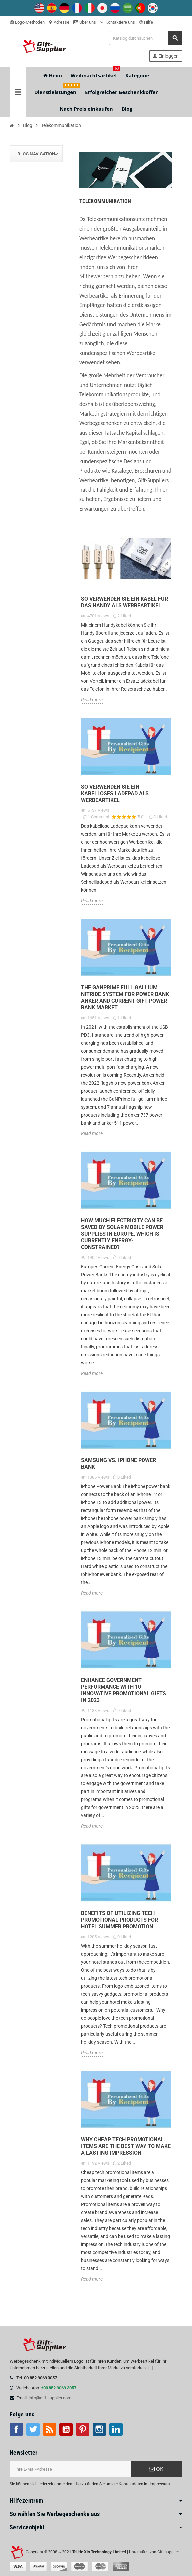  Describe the element at coordinates (146, 22) in the screenshot. I see `Hilfe` at that location.